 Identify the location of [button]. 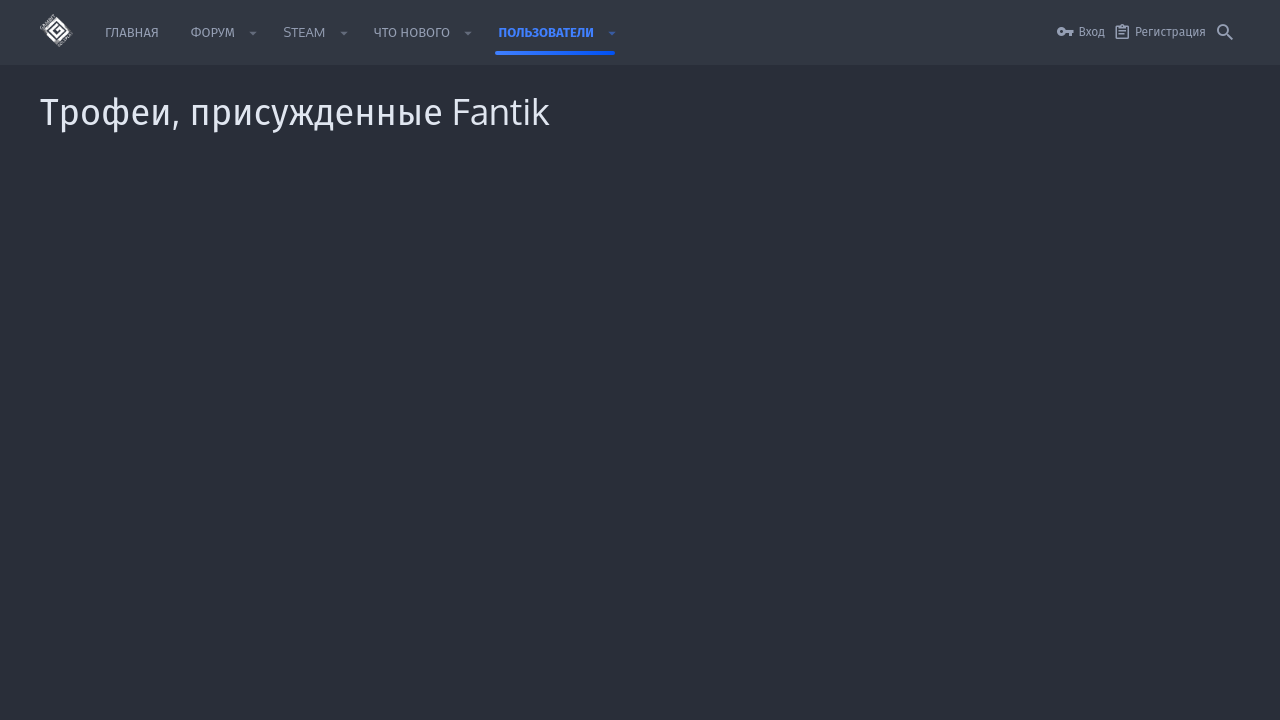
(253, 33).